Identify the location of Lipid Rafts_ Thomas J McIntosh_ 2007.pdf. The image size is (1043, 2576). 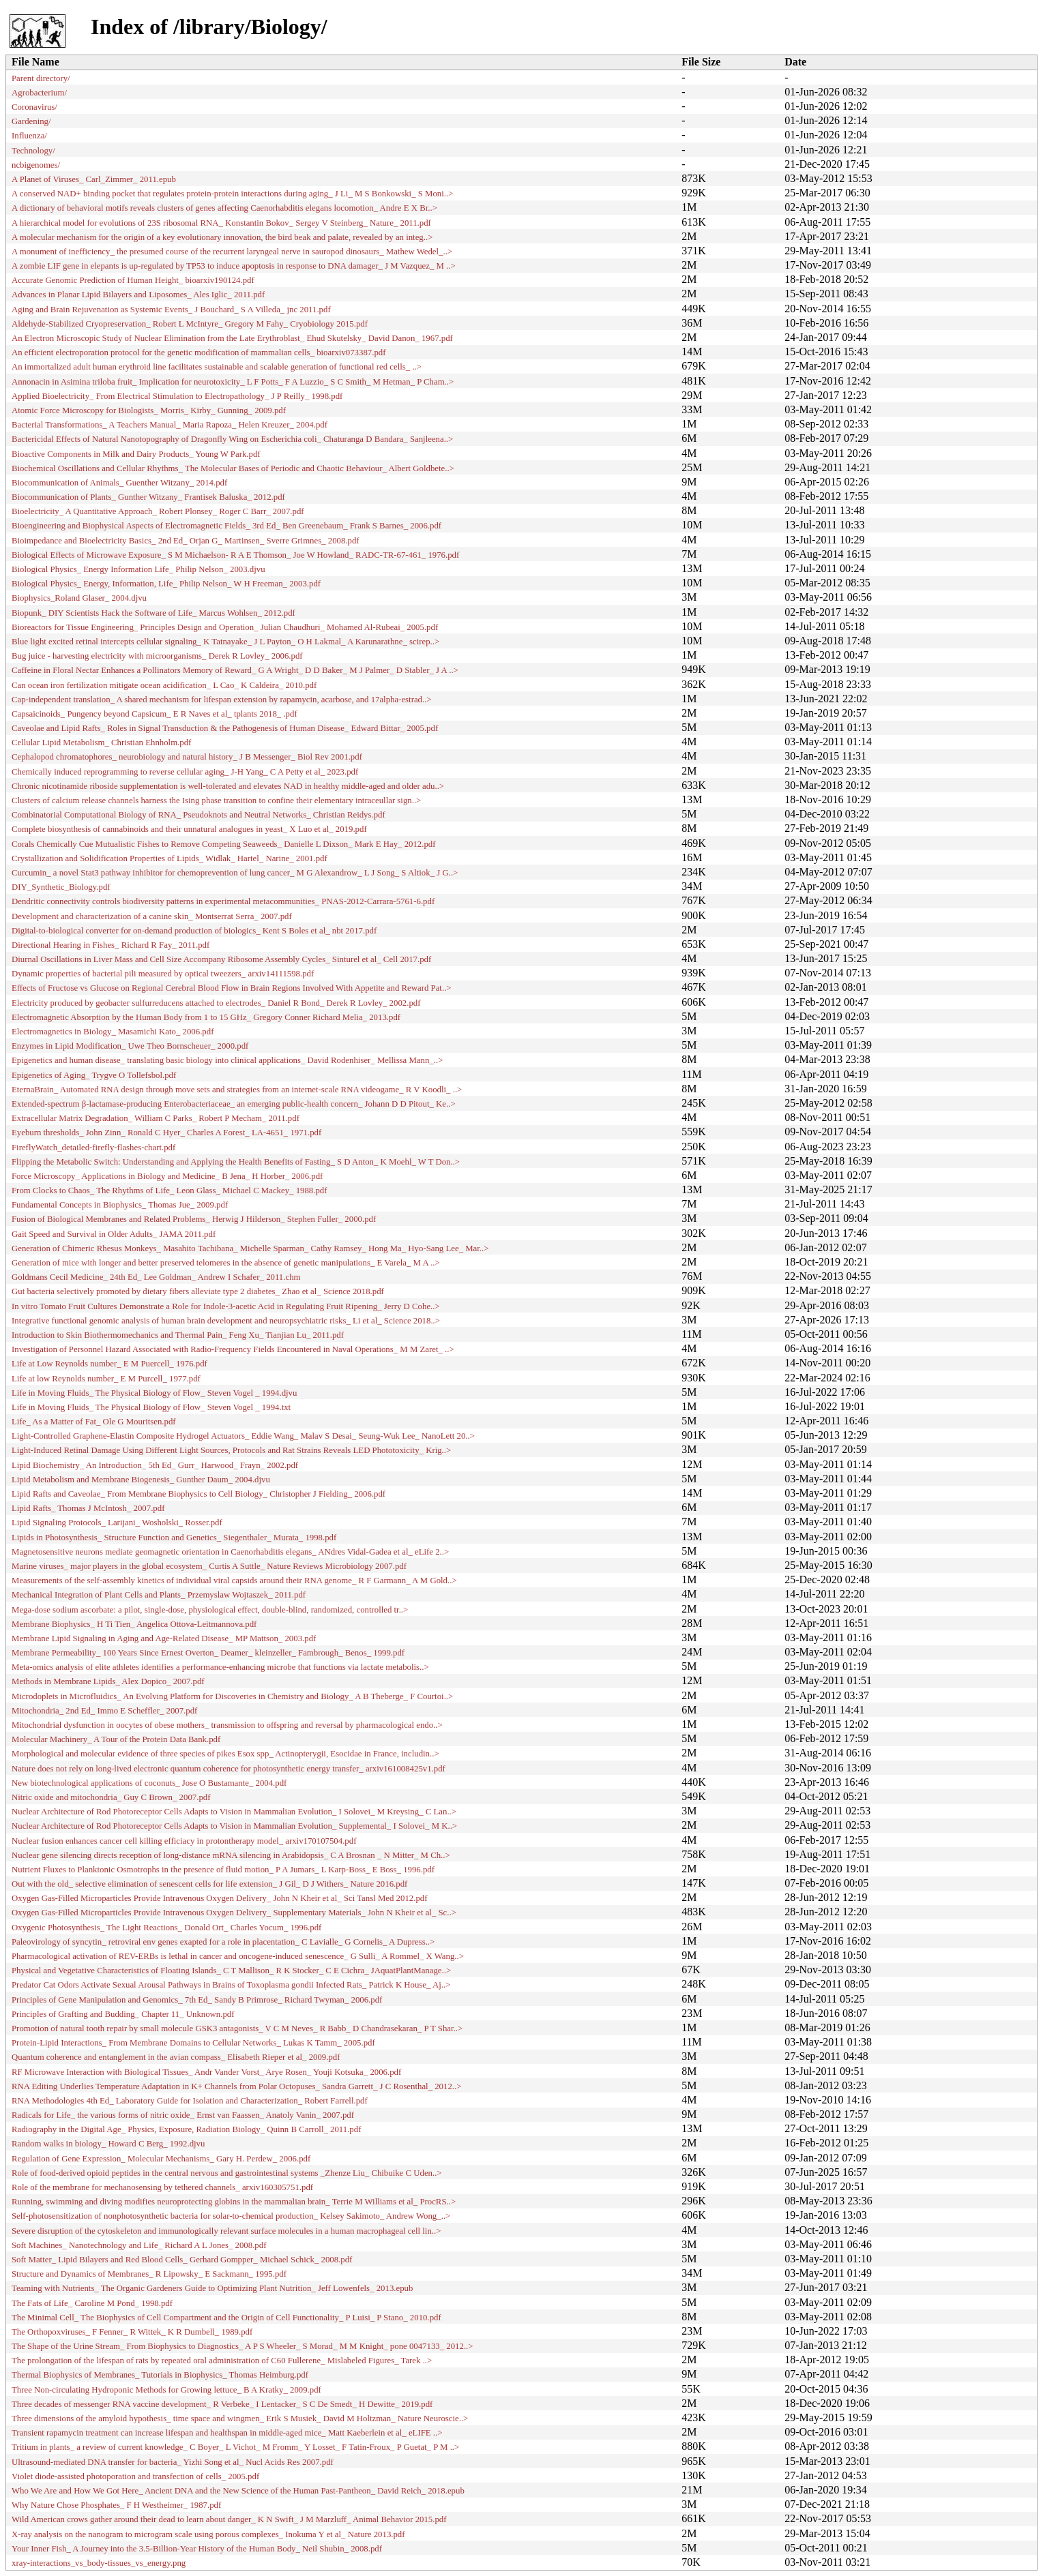
(88, 1508).